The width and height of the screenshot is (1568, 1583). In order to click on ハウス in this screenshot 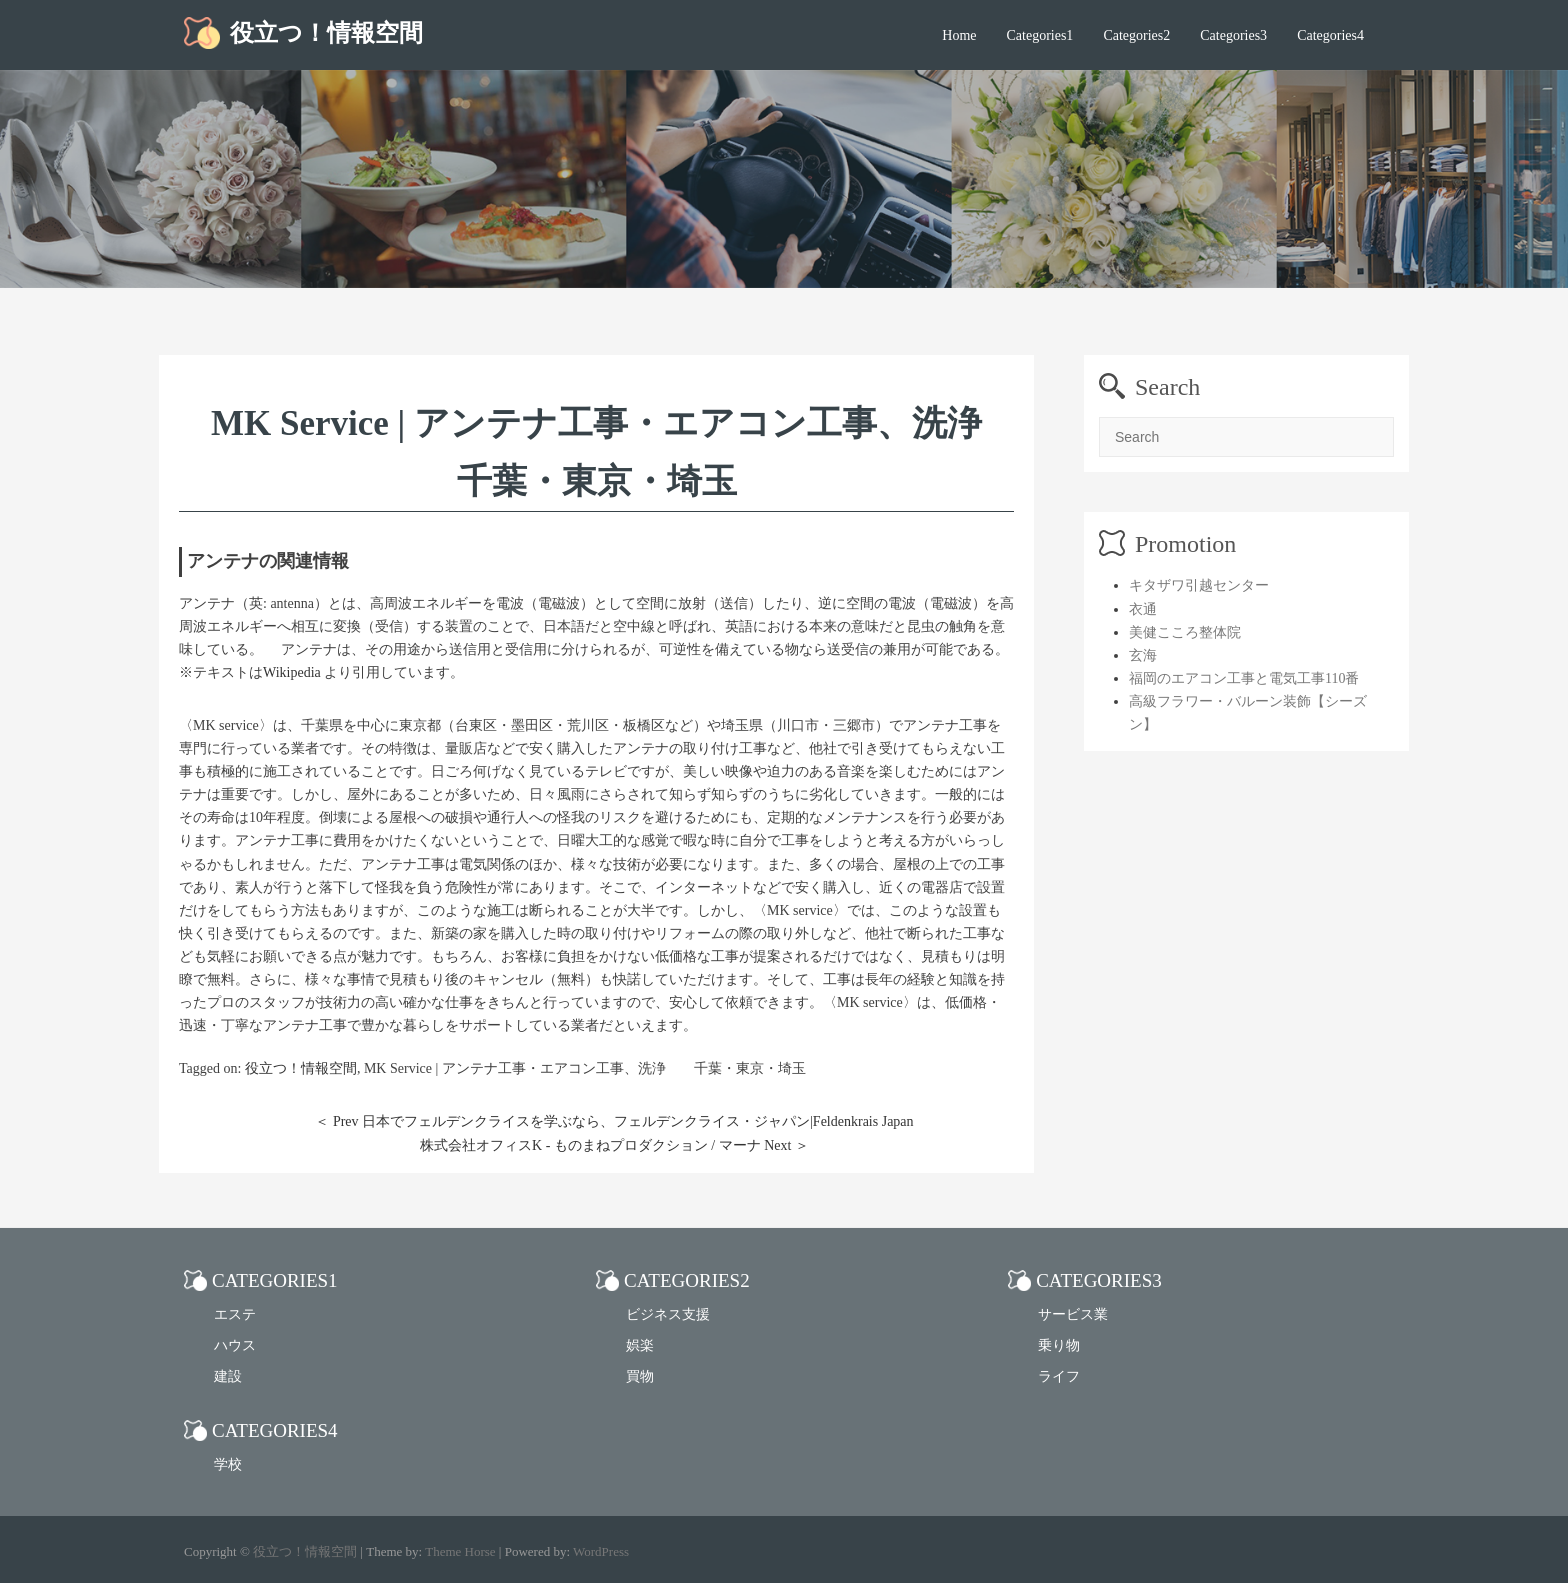, I will do `click(235, 1345)`.